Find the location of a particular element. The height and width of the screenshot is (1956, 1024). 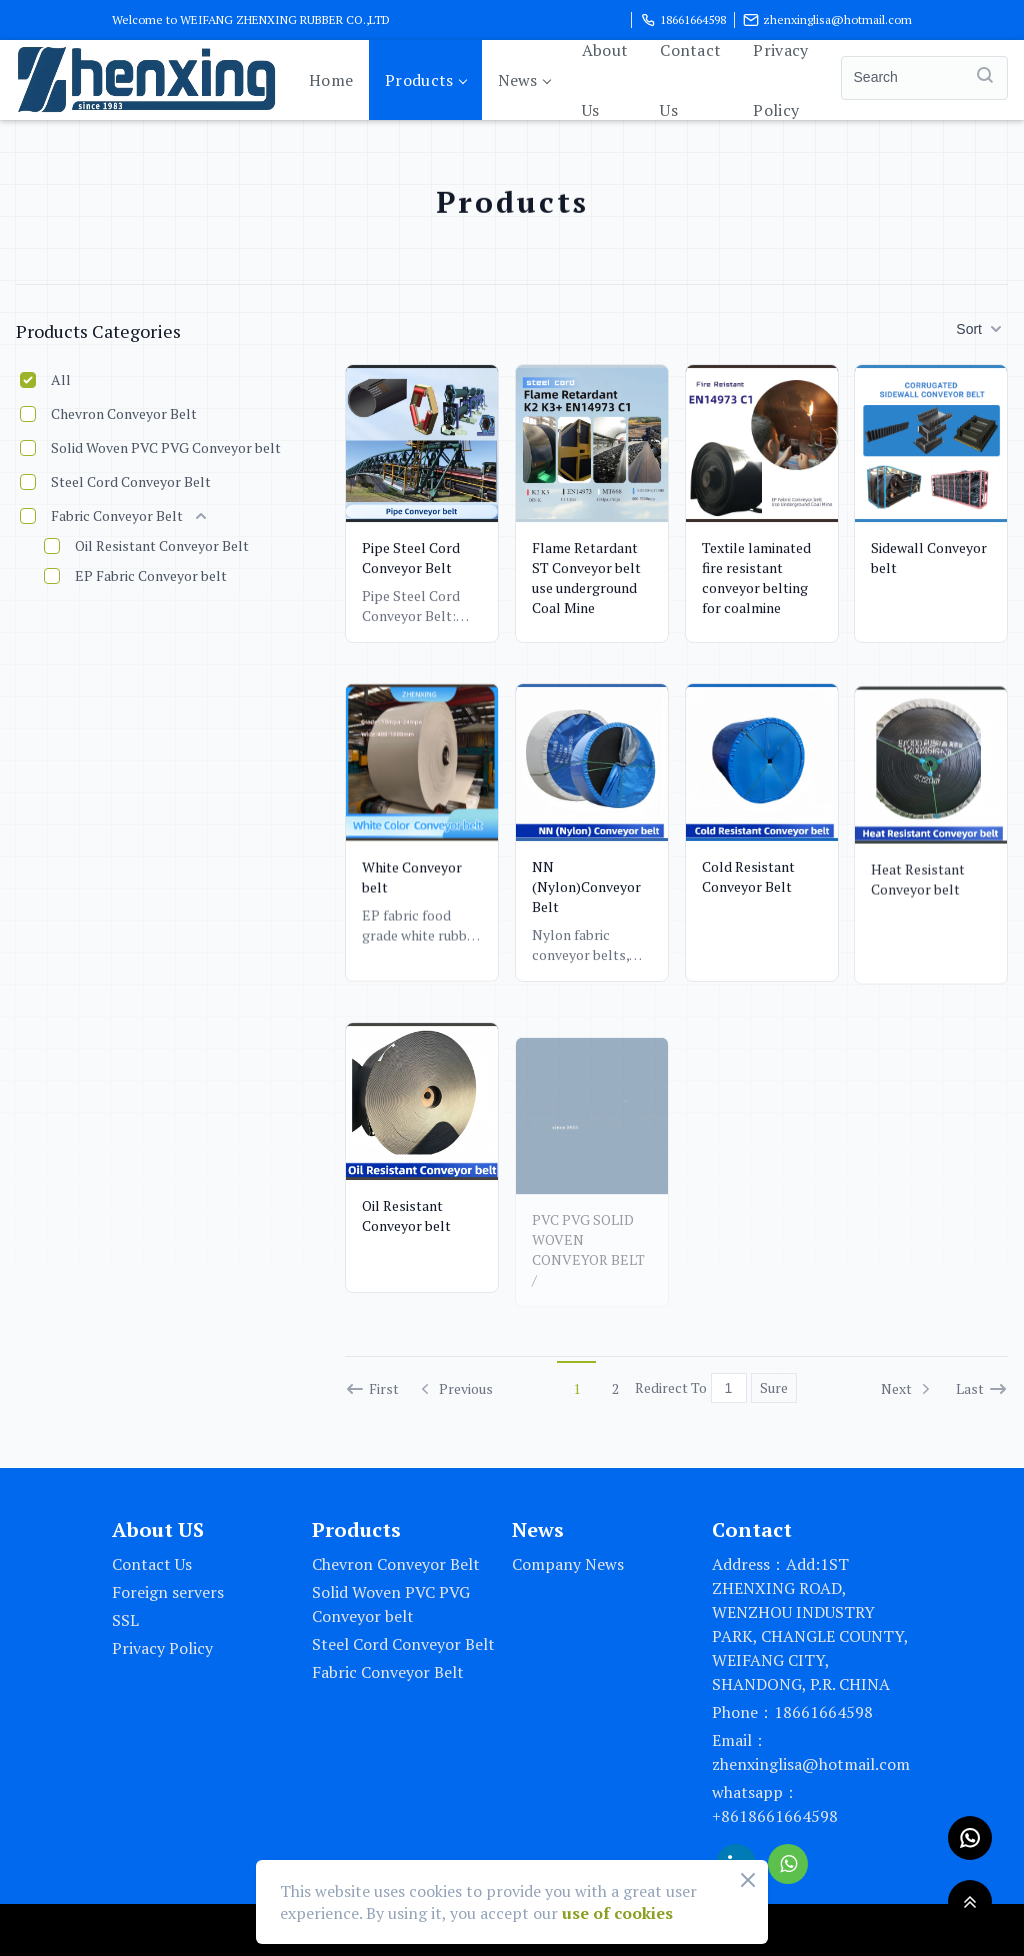

Contact Us is located at coordinates (690, 80).